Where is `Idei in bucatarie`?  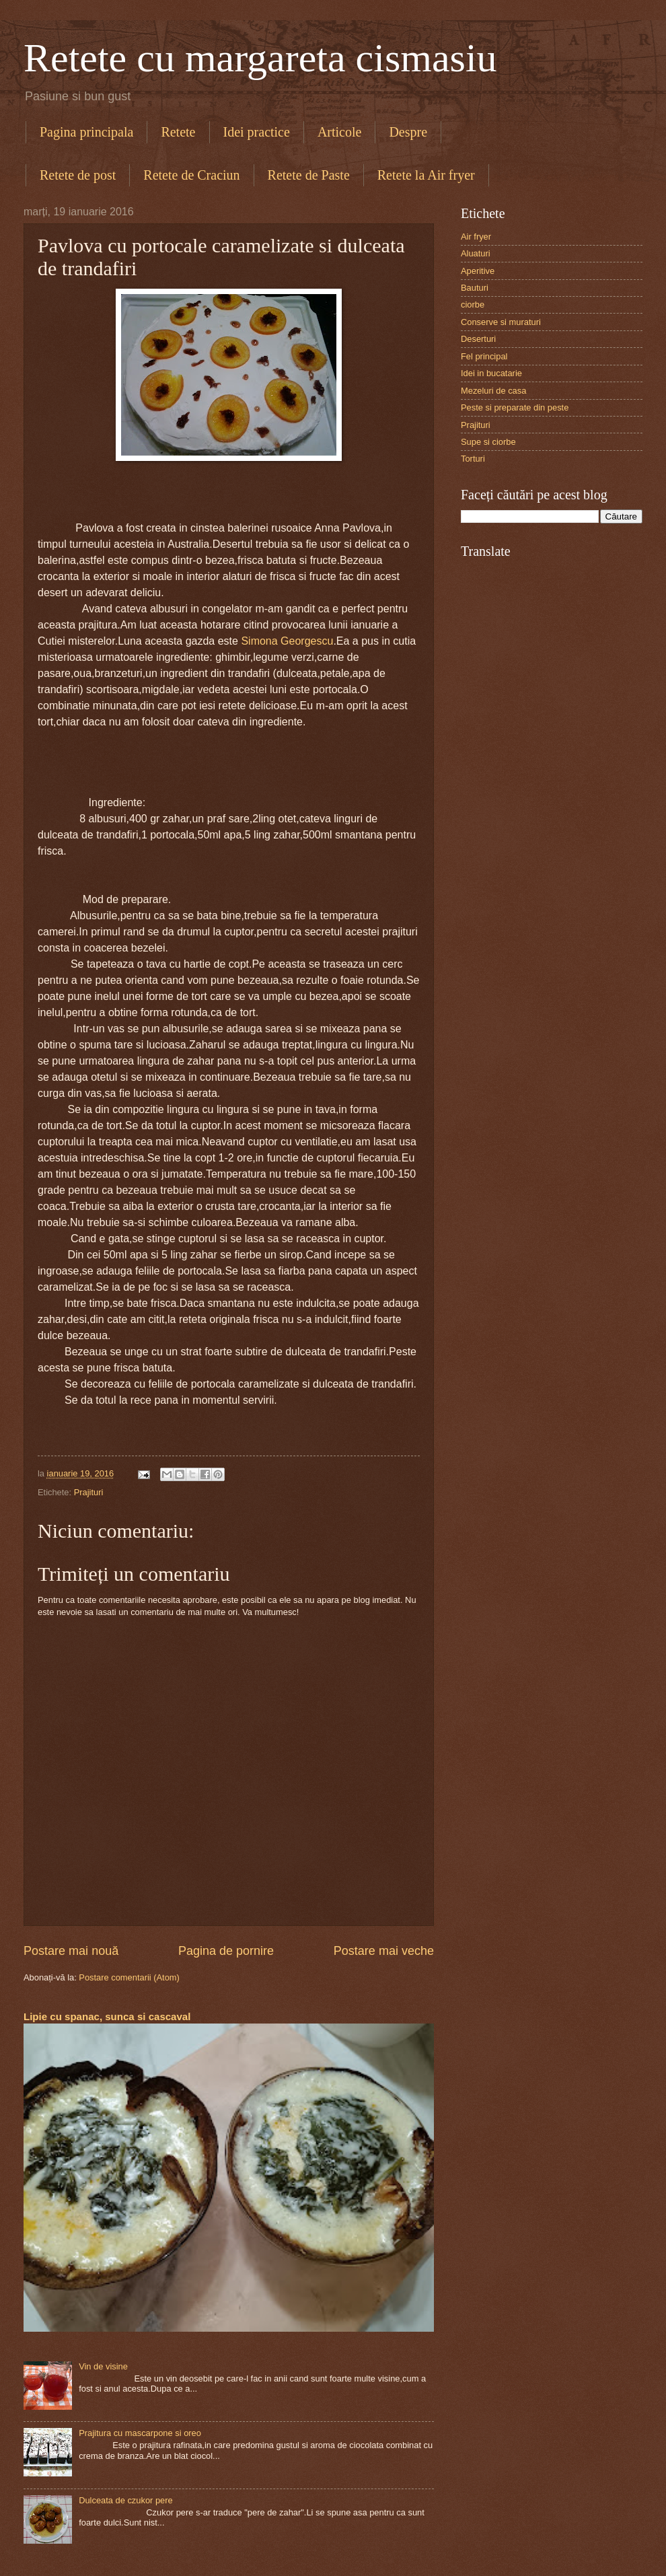 Idei in bucatarie is located at coordinates (491, 373).